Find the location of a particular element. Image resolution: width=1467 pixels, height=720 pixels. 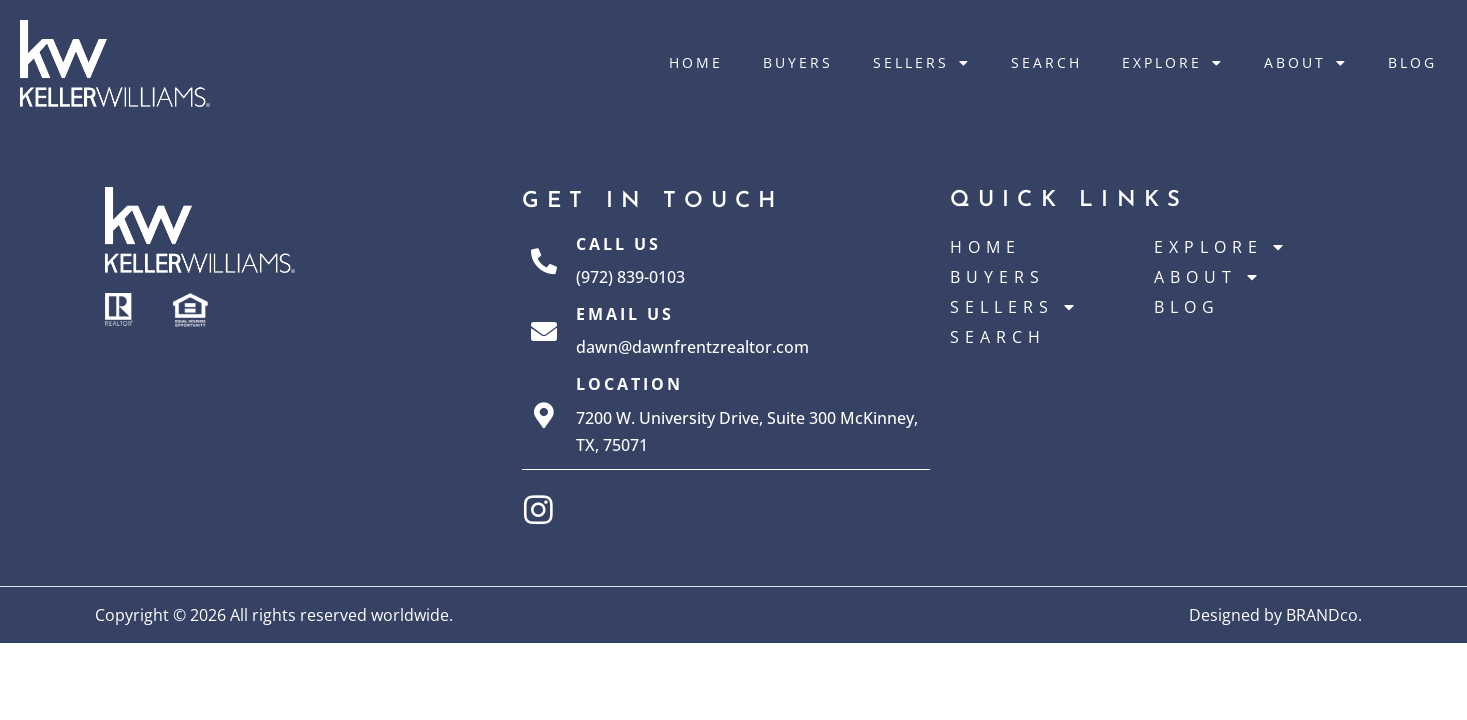

Sellers is located at coordinates (922, 63).